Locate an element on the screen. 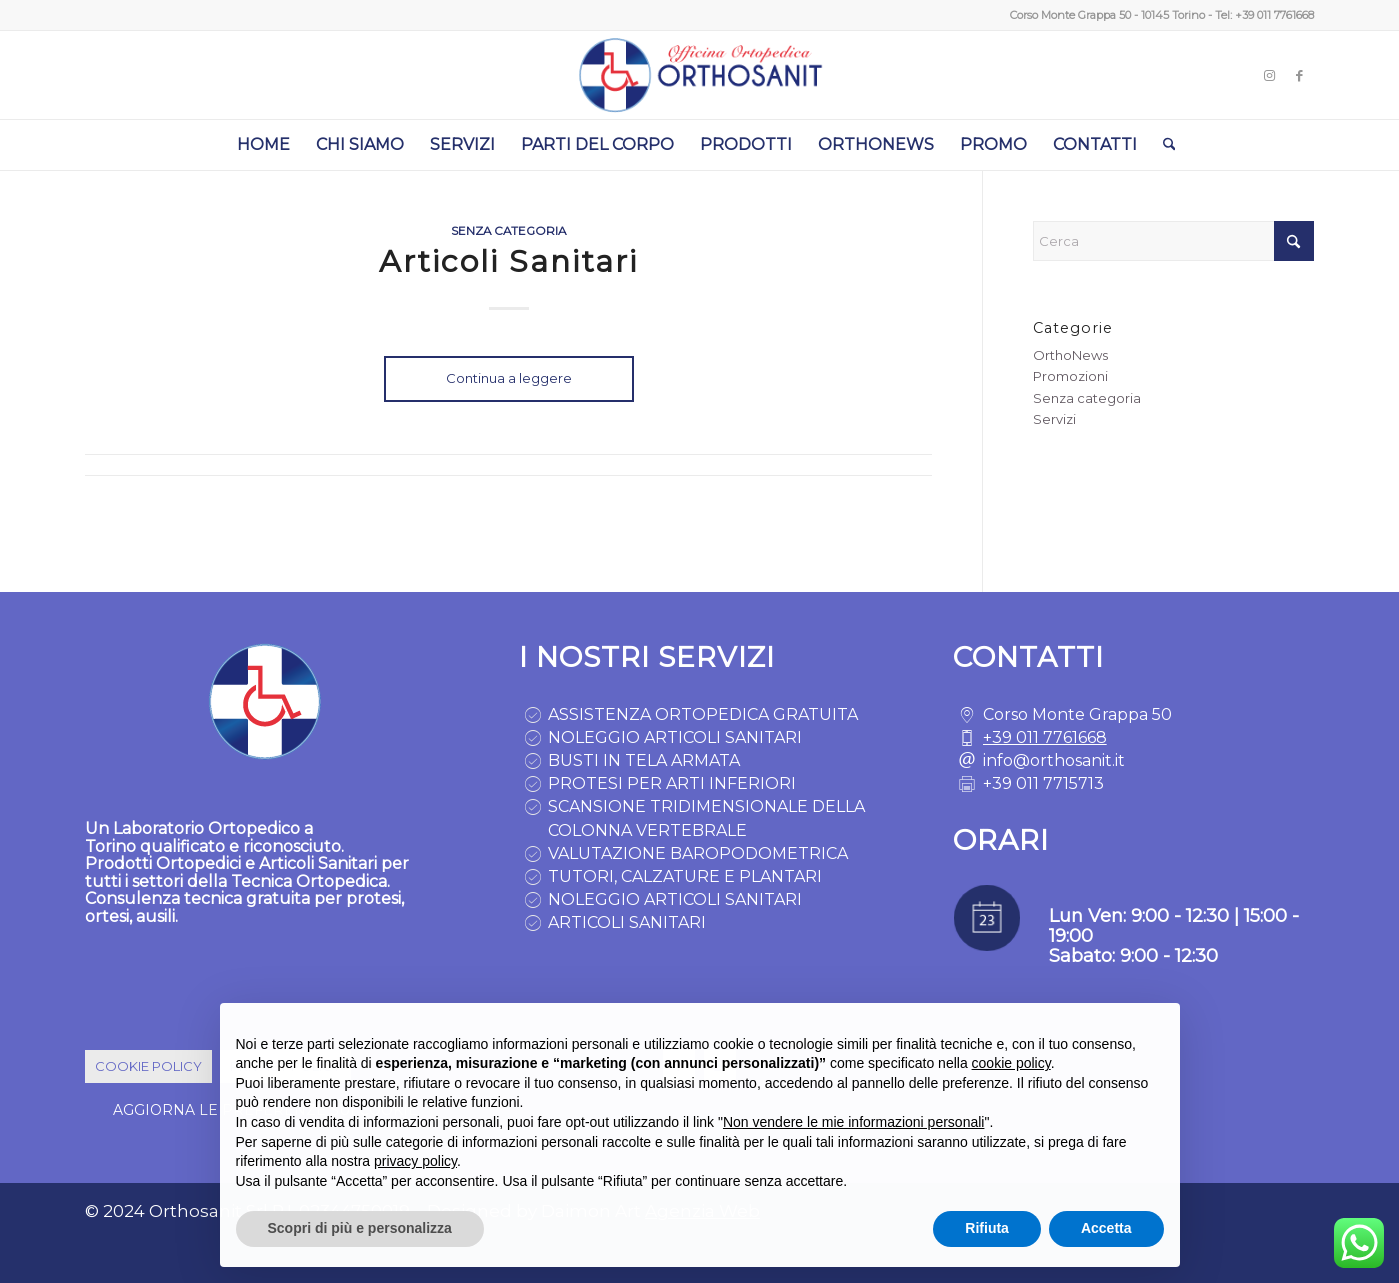 Image resolution: width=1399 pixels, height=1283 pixels. BUSTI IN TELA ARMATA is located at coordinates (644, 760).